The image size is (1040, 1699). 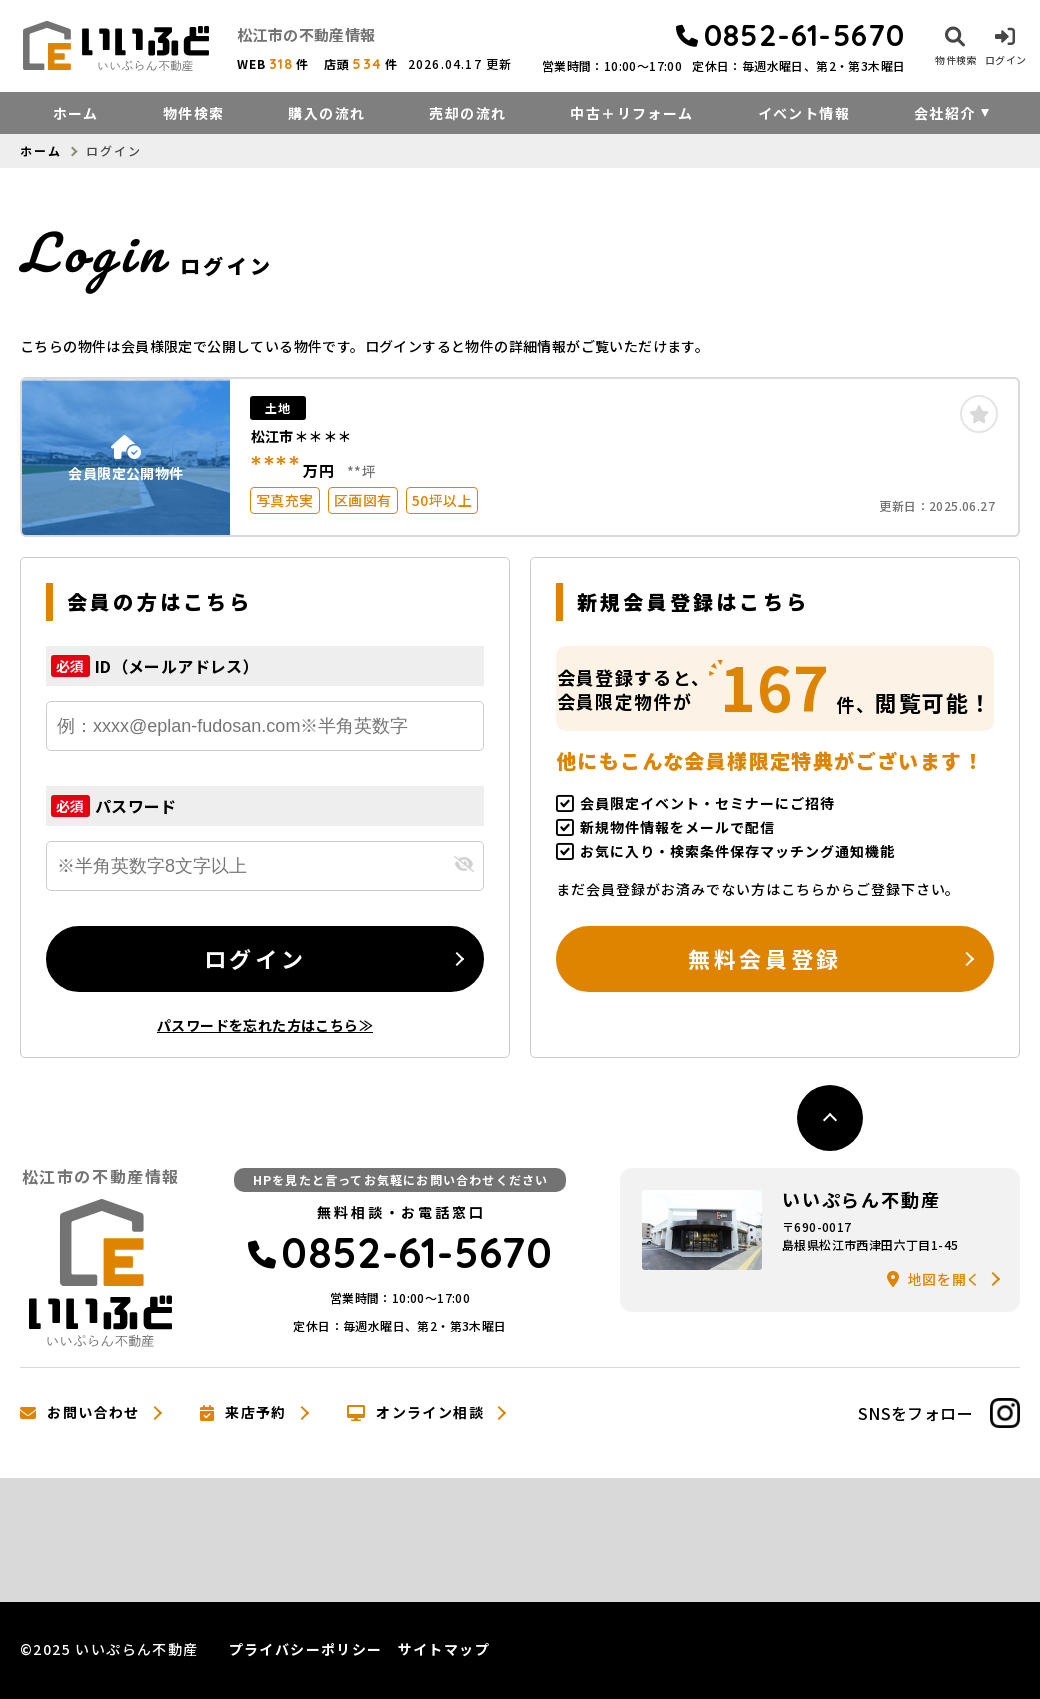 I want to click on 来店予約, so click(x=243, y=1413).